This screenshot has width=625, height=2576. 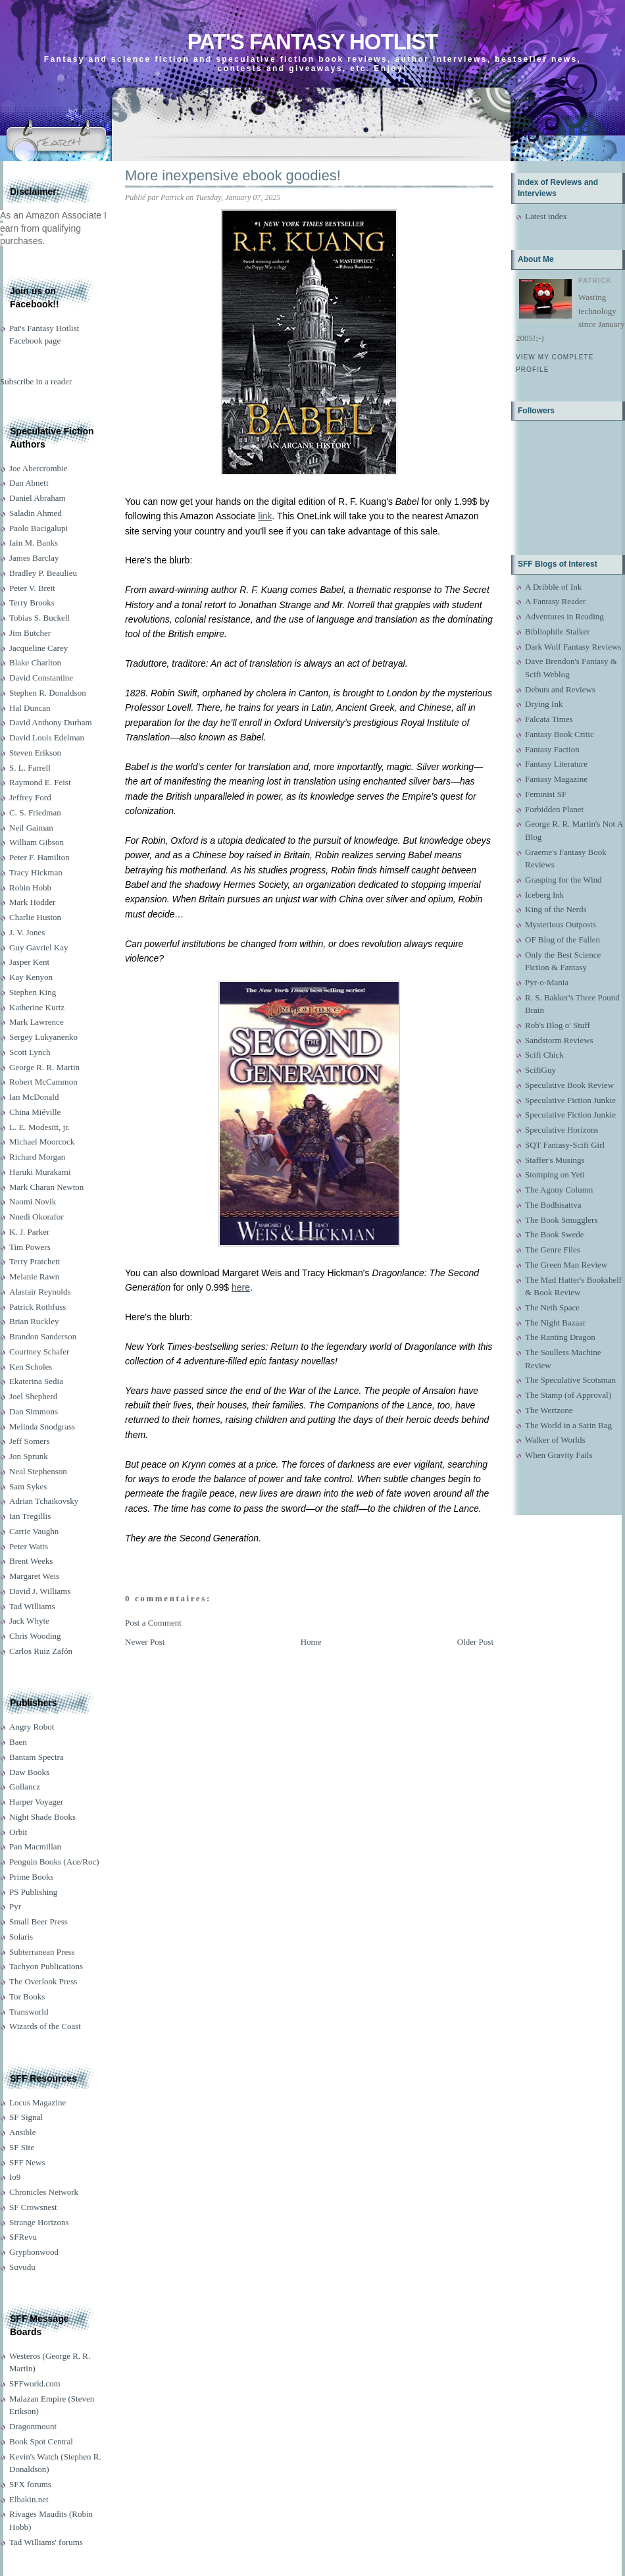 What do you see at coordinates (43, 1037) in the screenshot?
I see `Sergey Lukyanenko` at bounding box center [43, 1037].